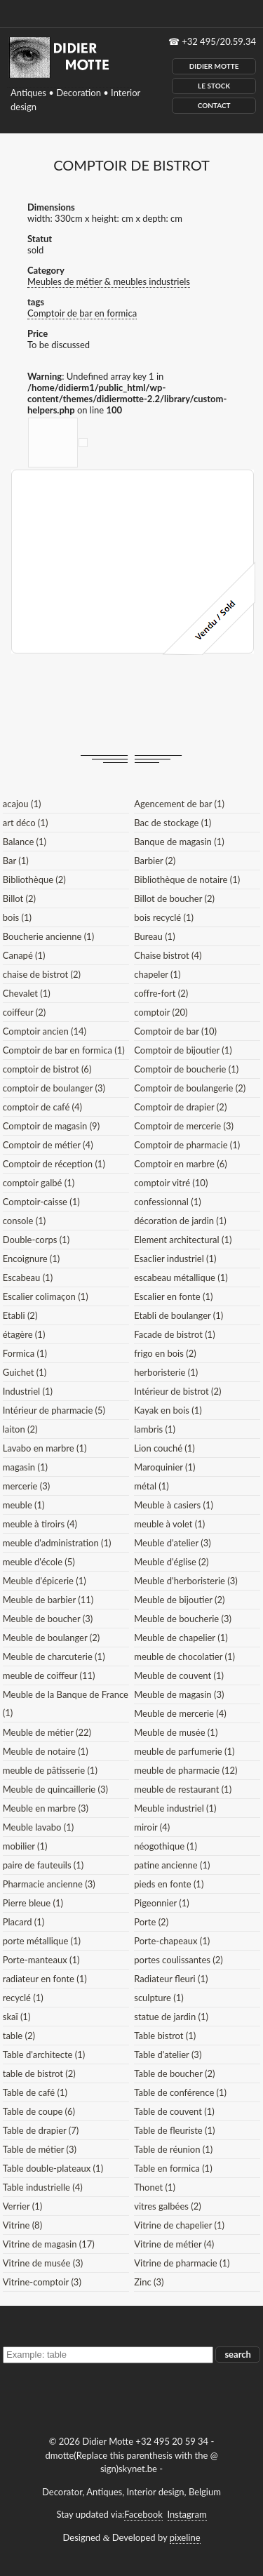 The width and height of the screenshot is (263, 2576). Describe the element at coordinates (143, 2514) in the screenshot. I see `Facebook` at that location.